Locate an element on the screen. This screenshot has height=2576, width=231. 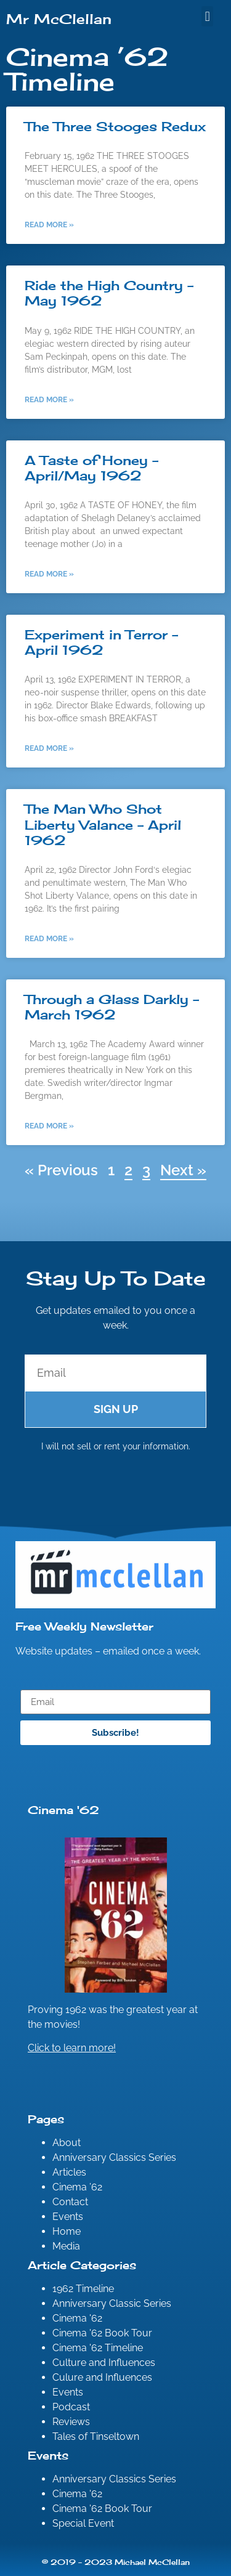
Culture and Influences is located at coordinates (103, 2362).